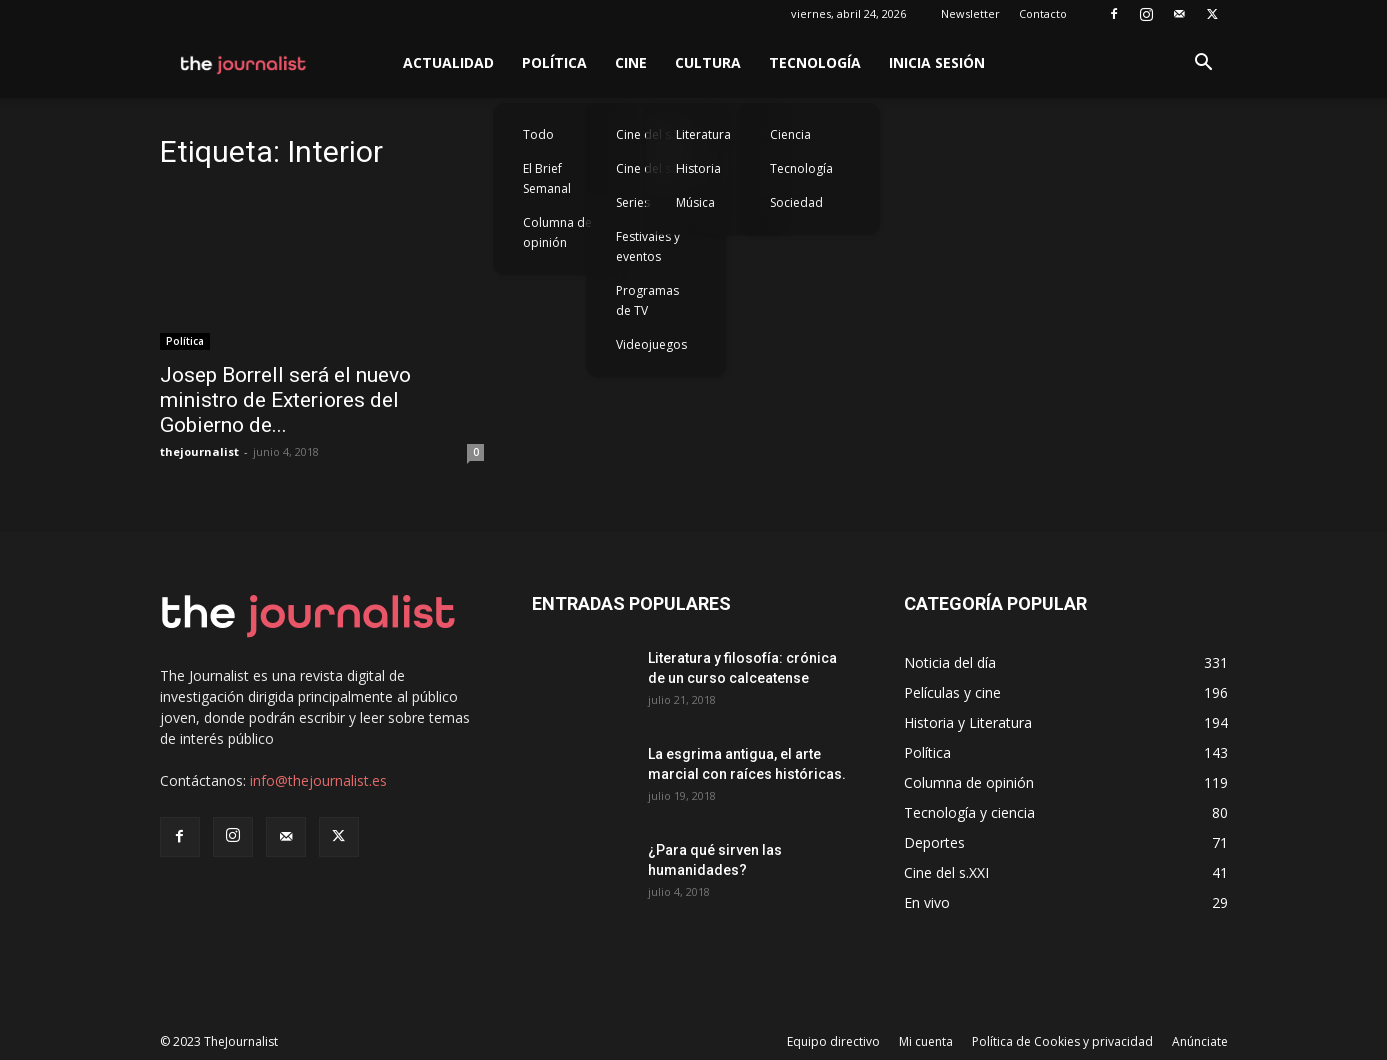 This screenshot has width=1387, height=1060. I want to click on thejournalist, so click(199, 451).